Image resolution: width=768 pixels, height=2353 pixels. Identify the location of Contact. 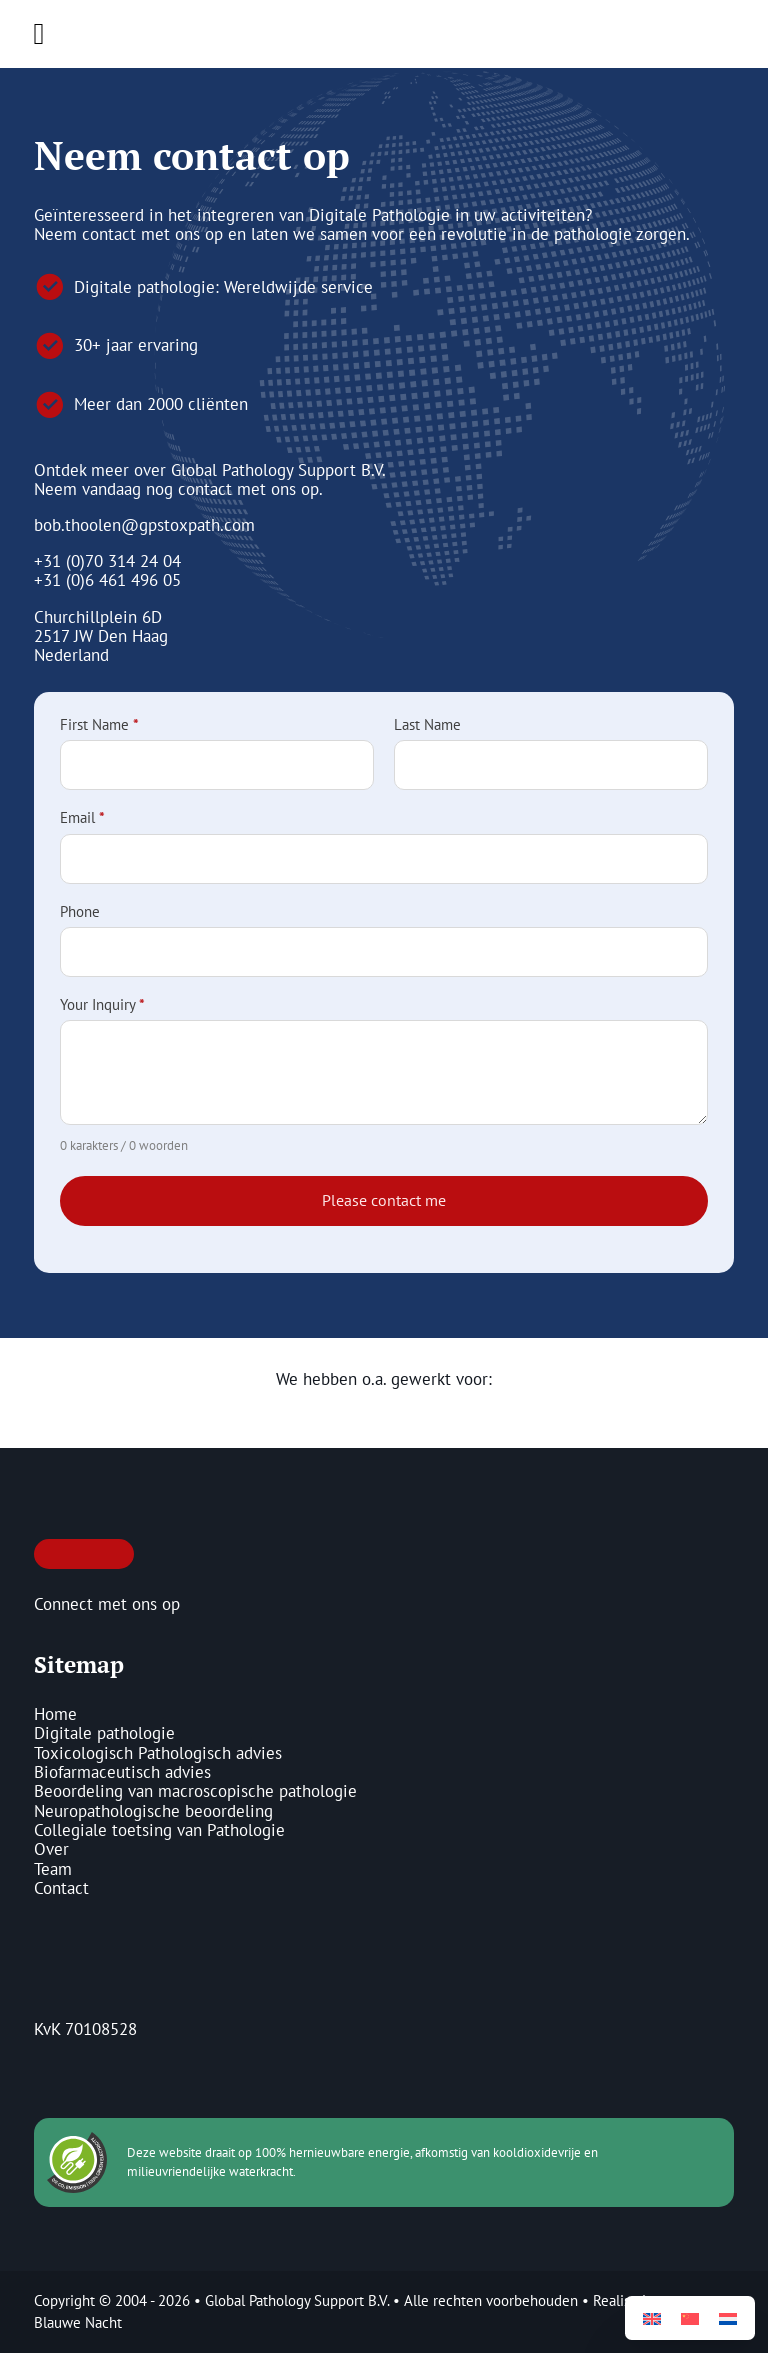
(61, 1888).